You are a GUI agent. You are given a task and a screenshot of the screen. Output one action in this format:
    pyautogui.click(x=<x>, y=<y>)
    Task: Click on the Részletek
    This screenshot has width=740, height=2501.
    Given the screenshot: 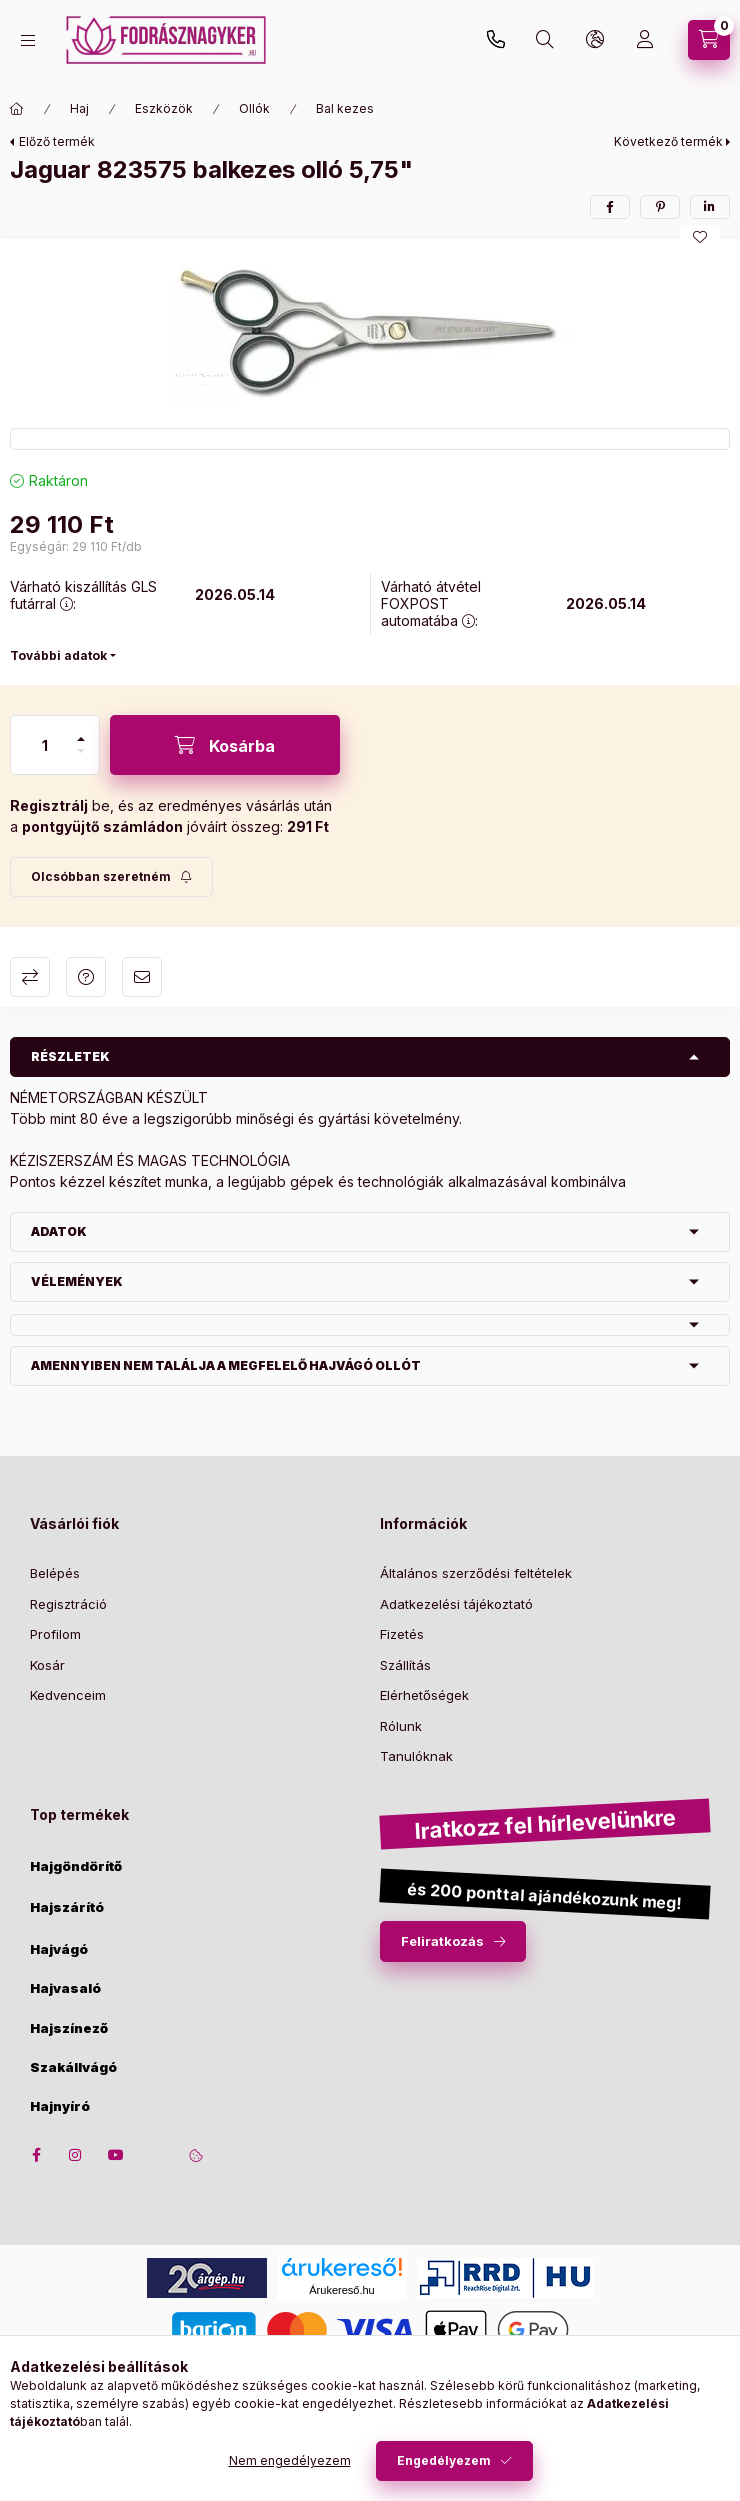 What is the action you would take?
    pyautogui.click(x=70, y=1056)
    